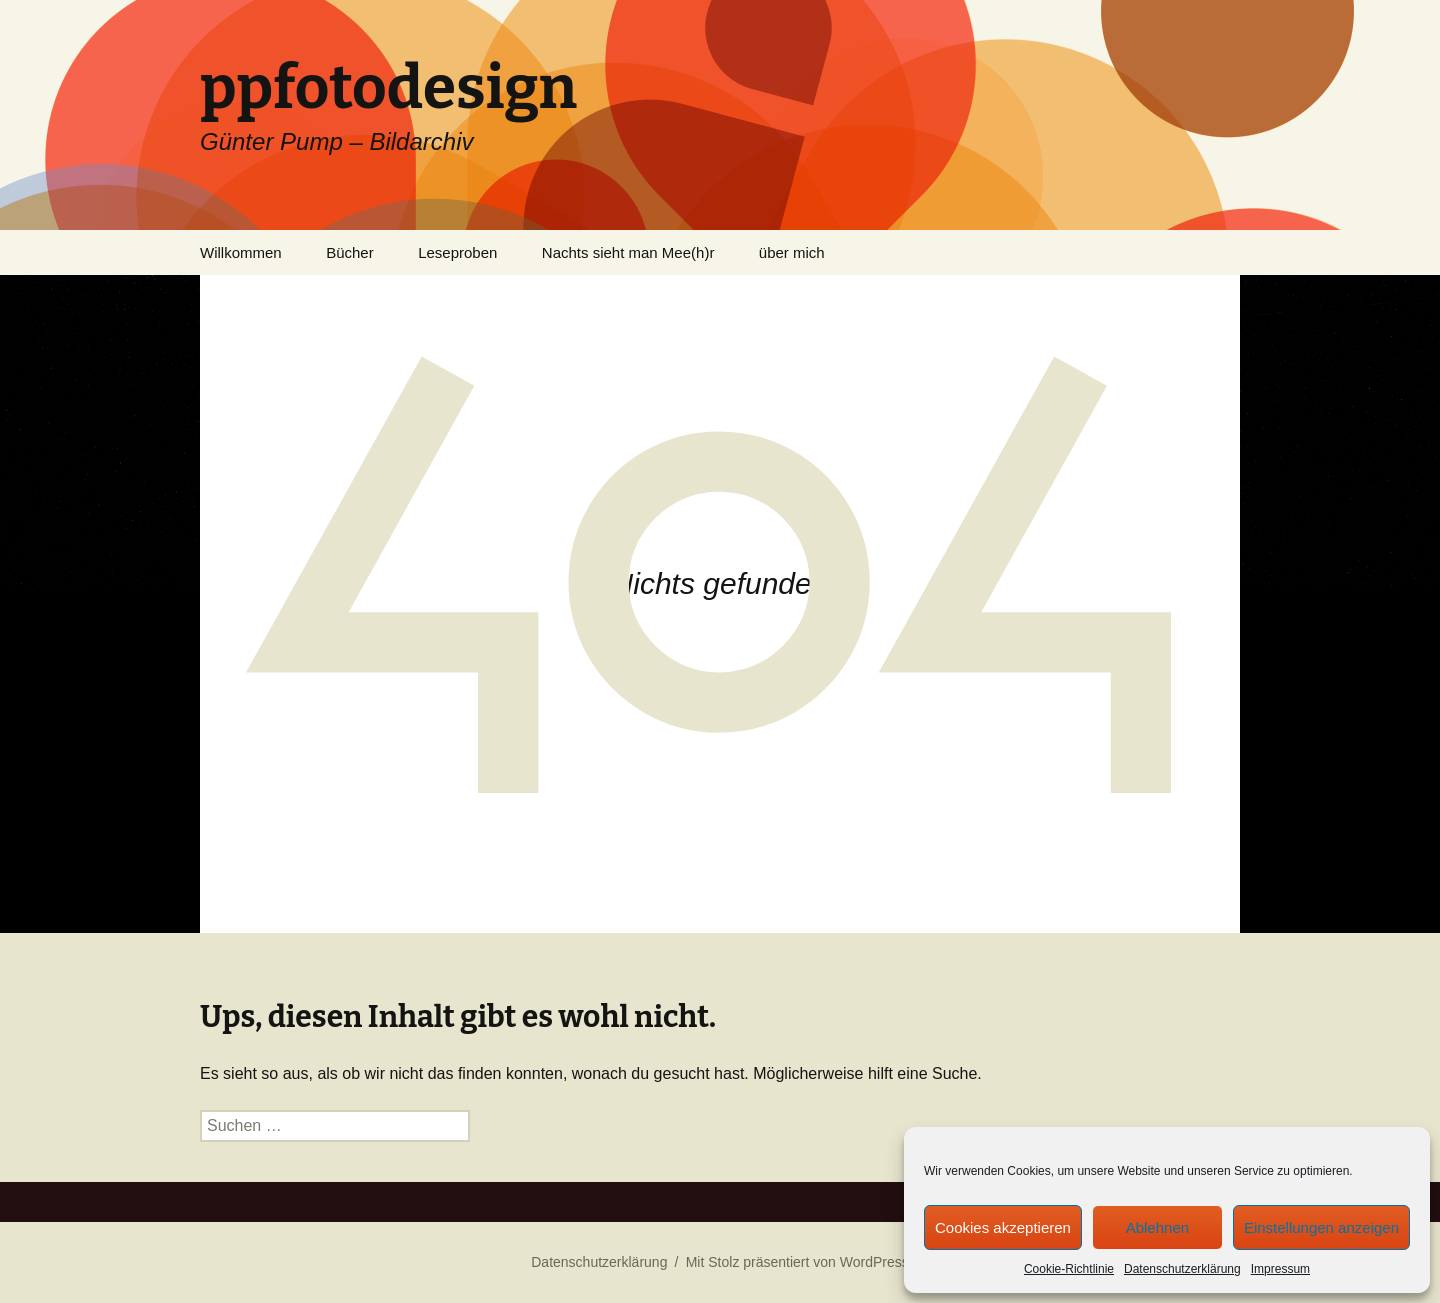 The image size is (1440, 1303). Describe the element at coordinates (457, 252) in the screenshot. I see `Leseproben` at that location.